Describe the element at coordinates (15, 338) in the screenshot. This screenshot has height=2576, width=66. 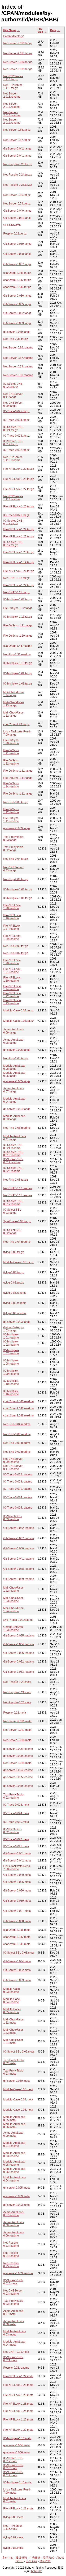
I see `Net-Ping-2.31.tar.gz` at that location.